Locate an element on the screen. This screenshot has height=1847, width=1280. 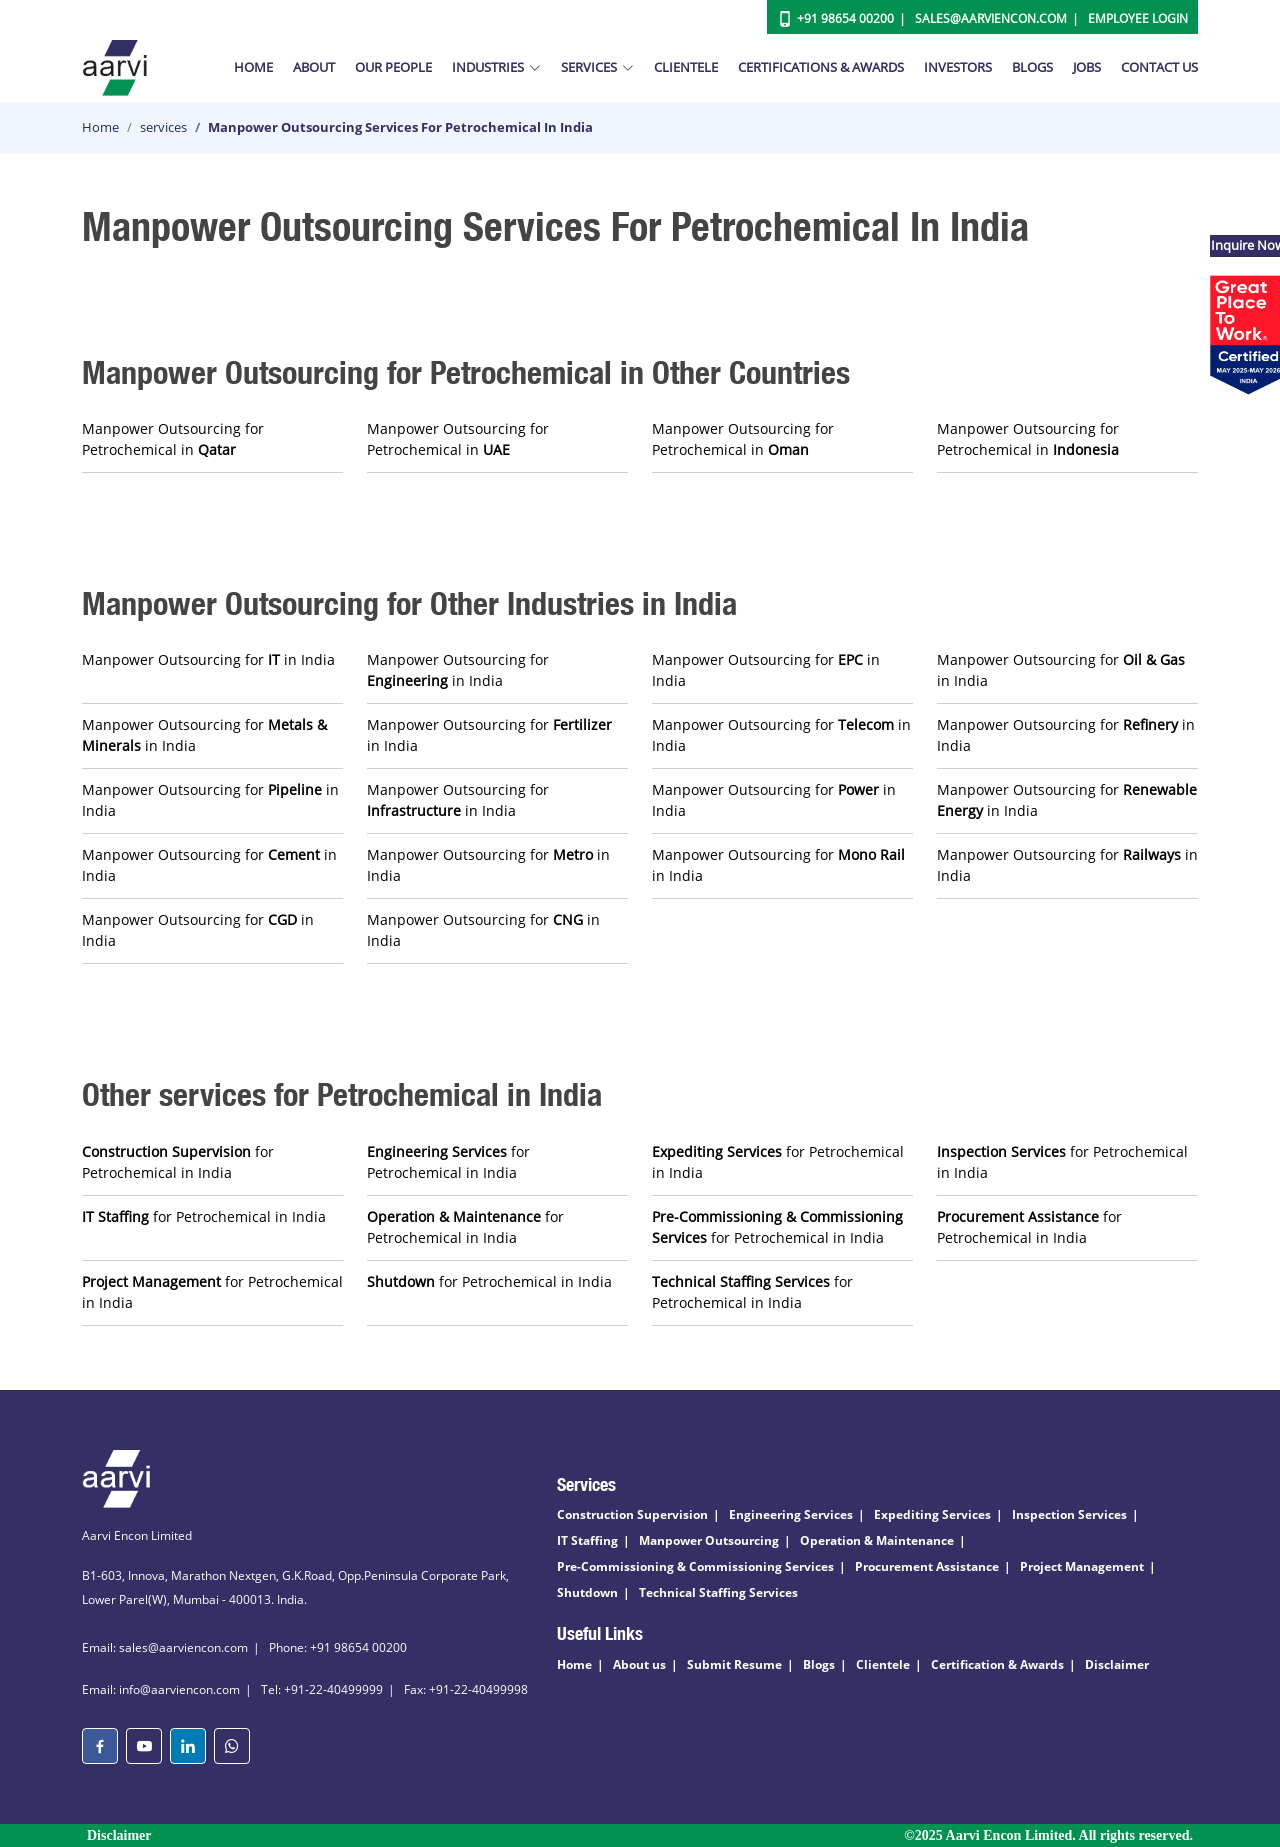
services is located at coordinates (163, 127).